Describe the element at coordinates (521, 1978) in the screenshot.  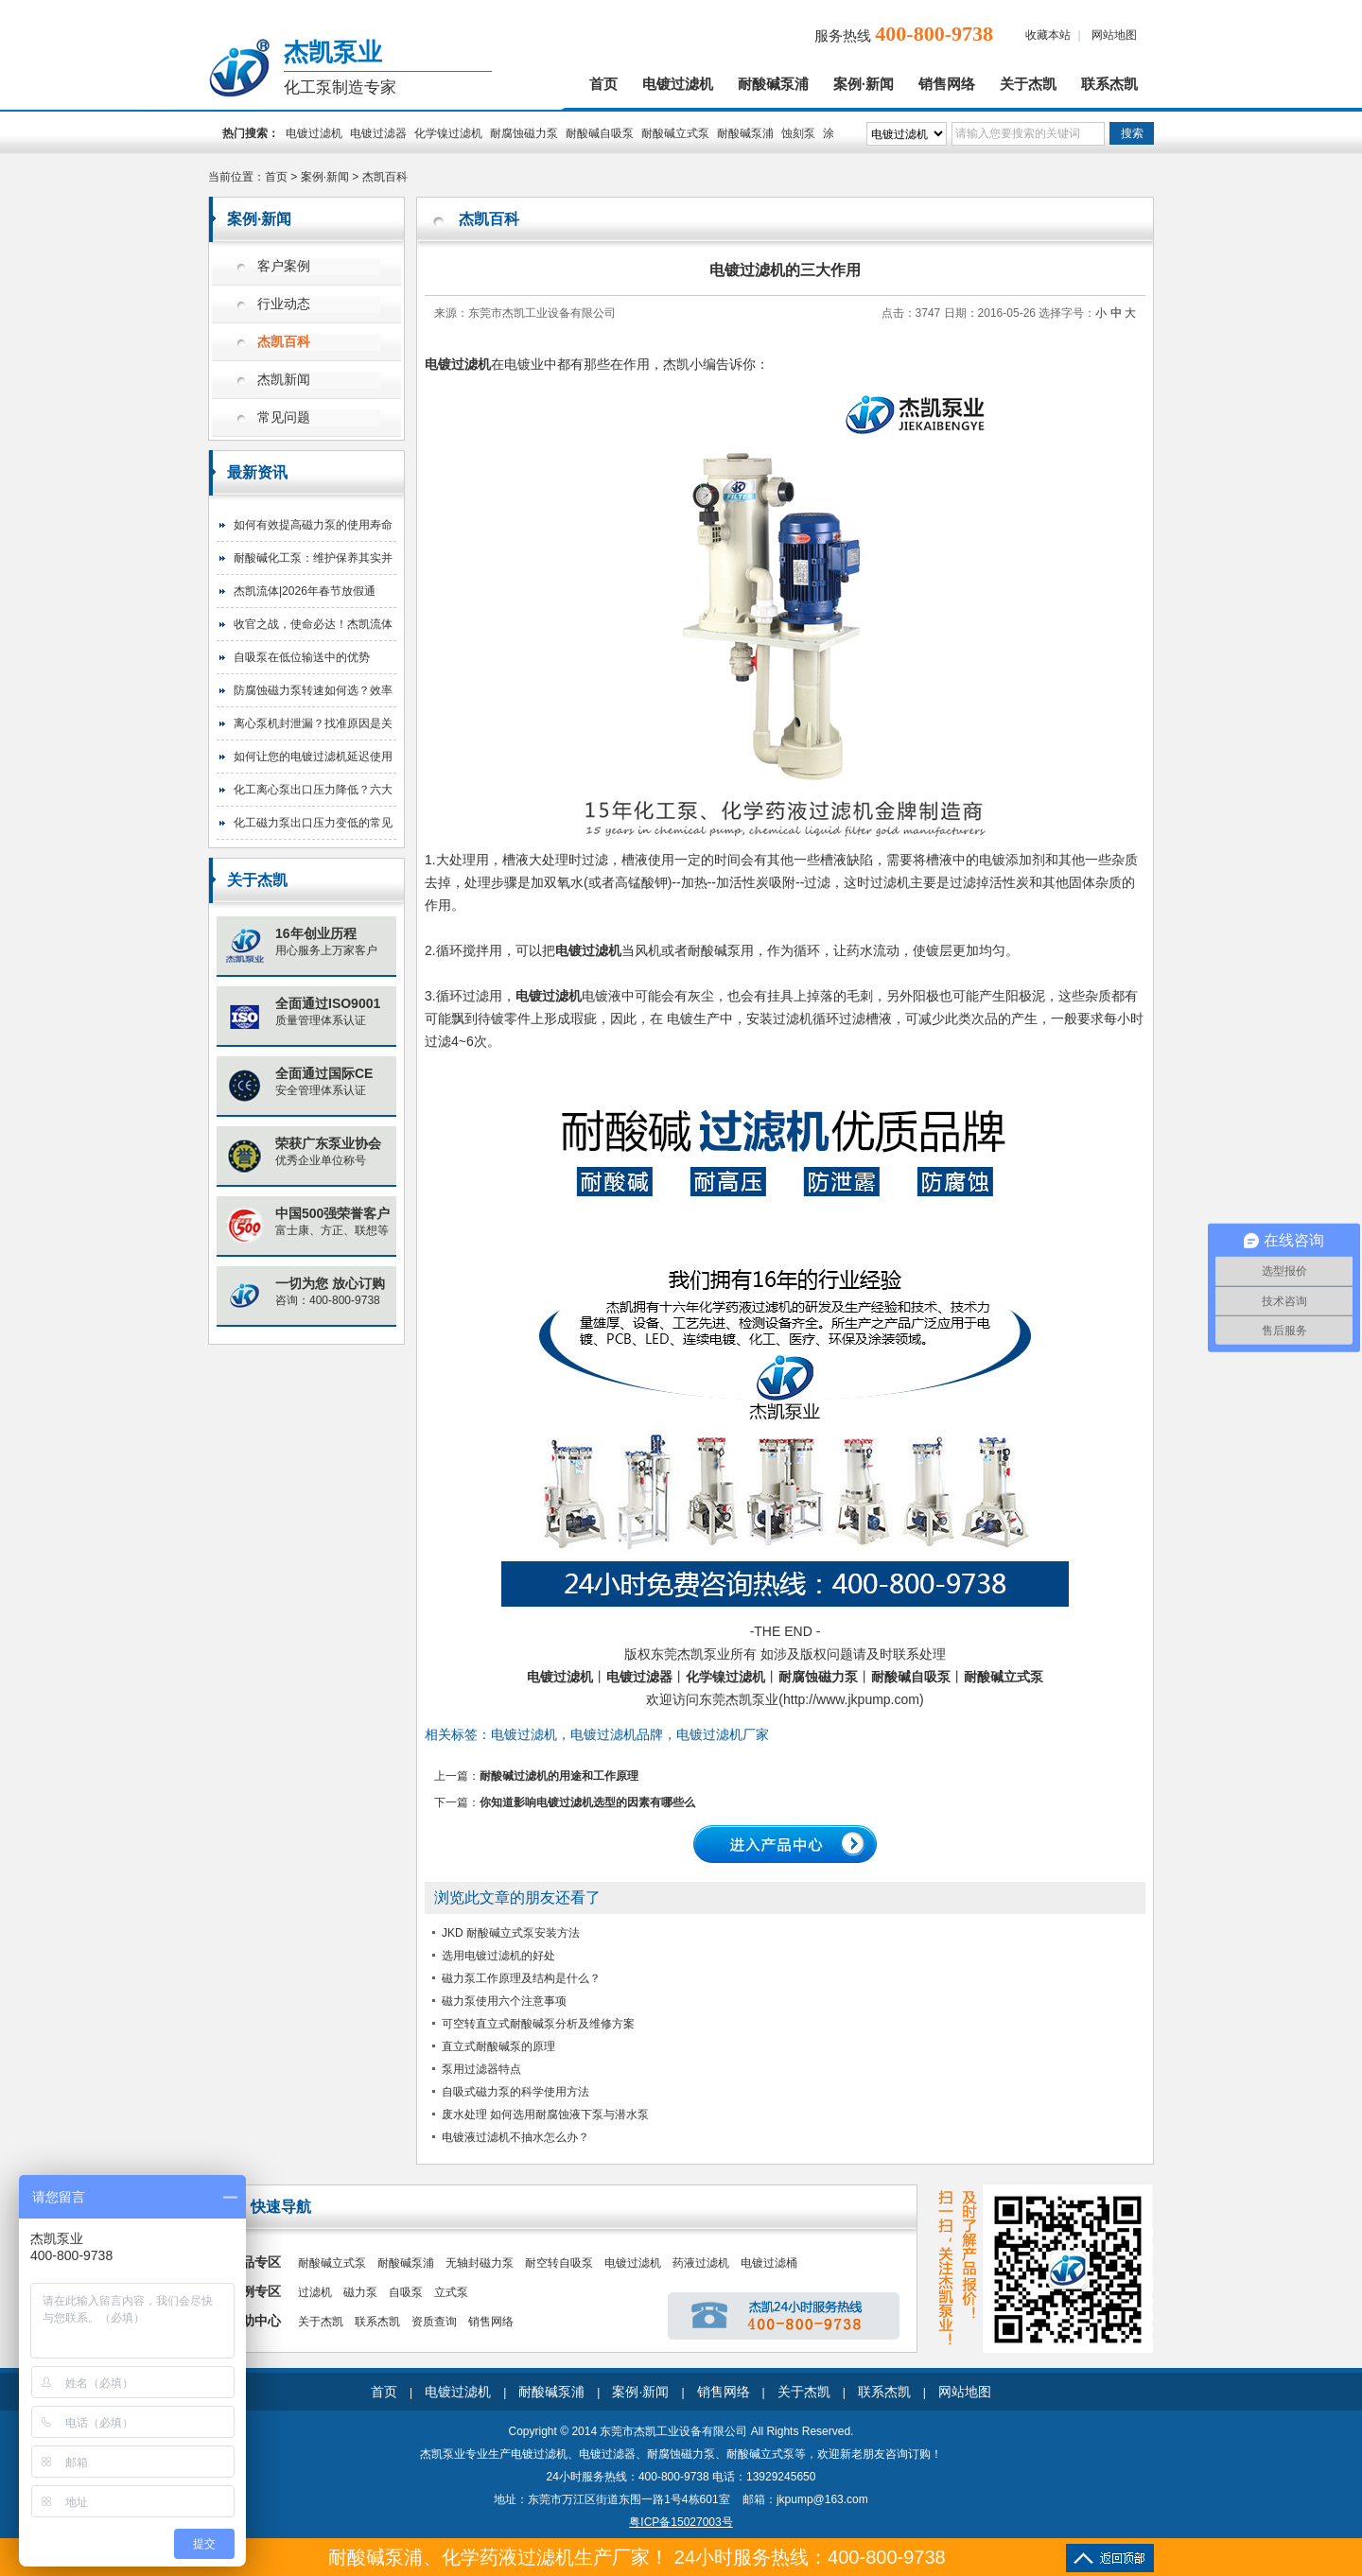
I see `磁力泵工作原理及结构是什么？` at that location.